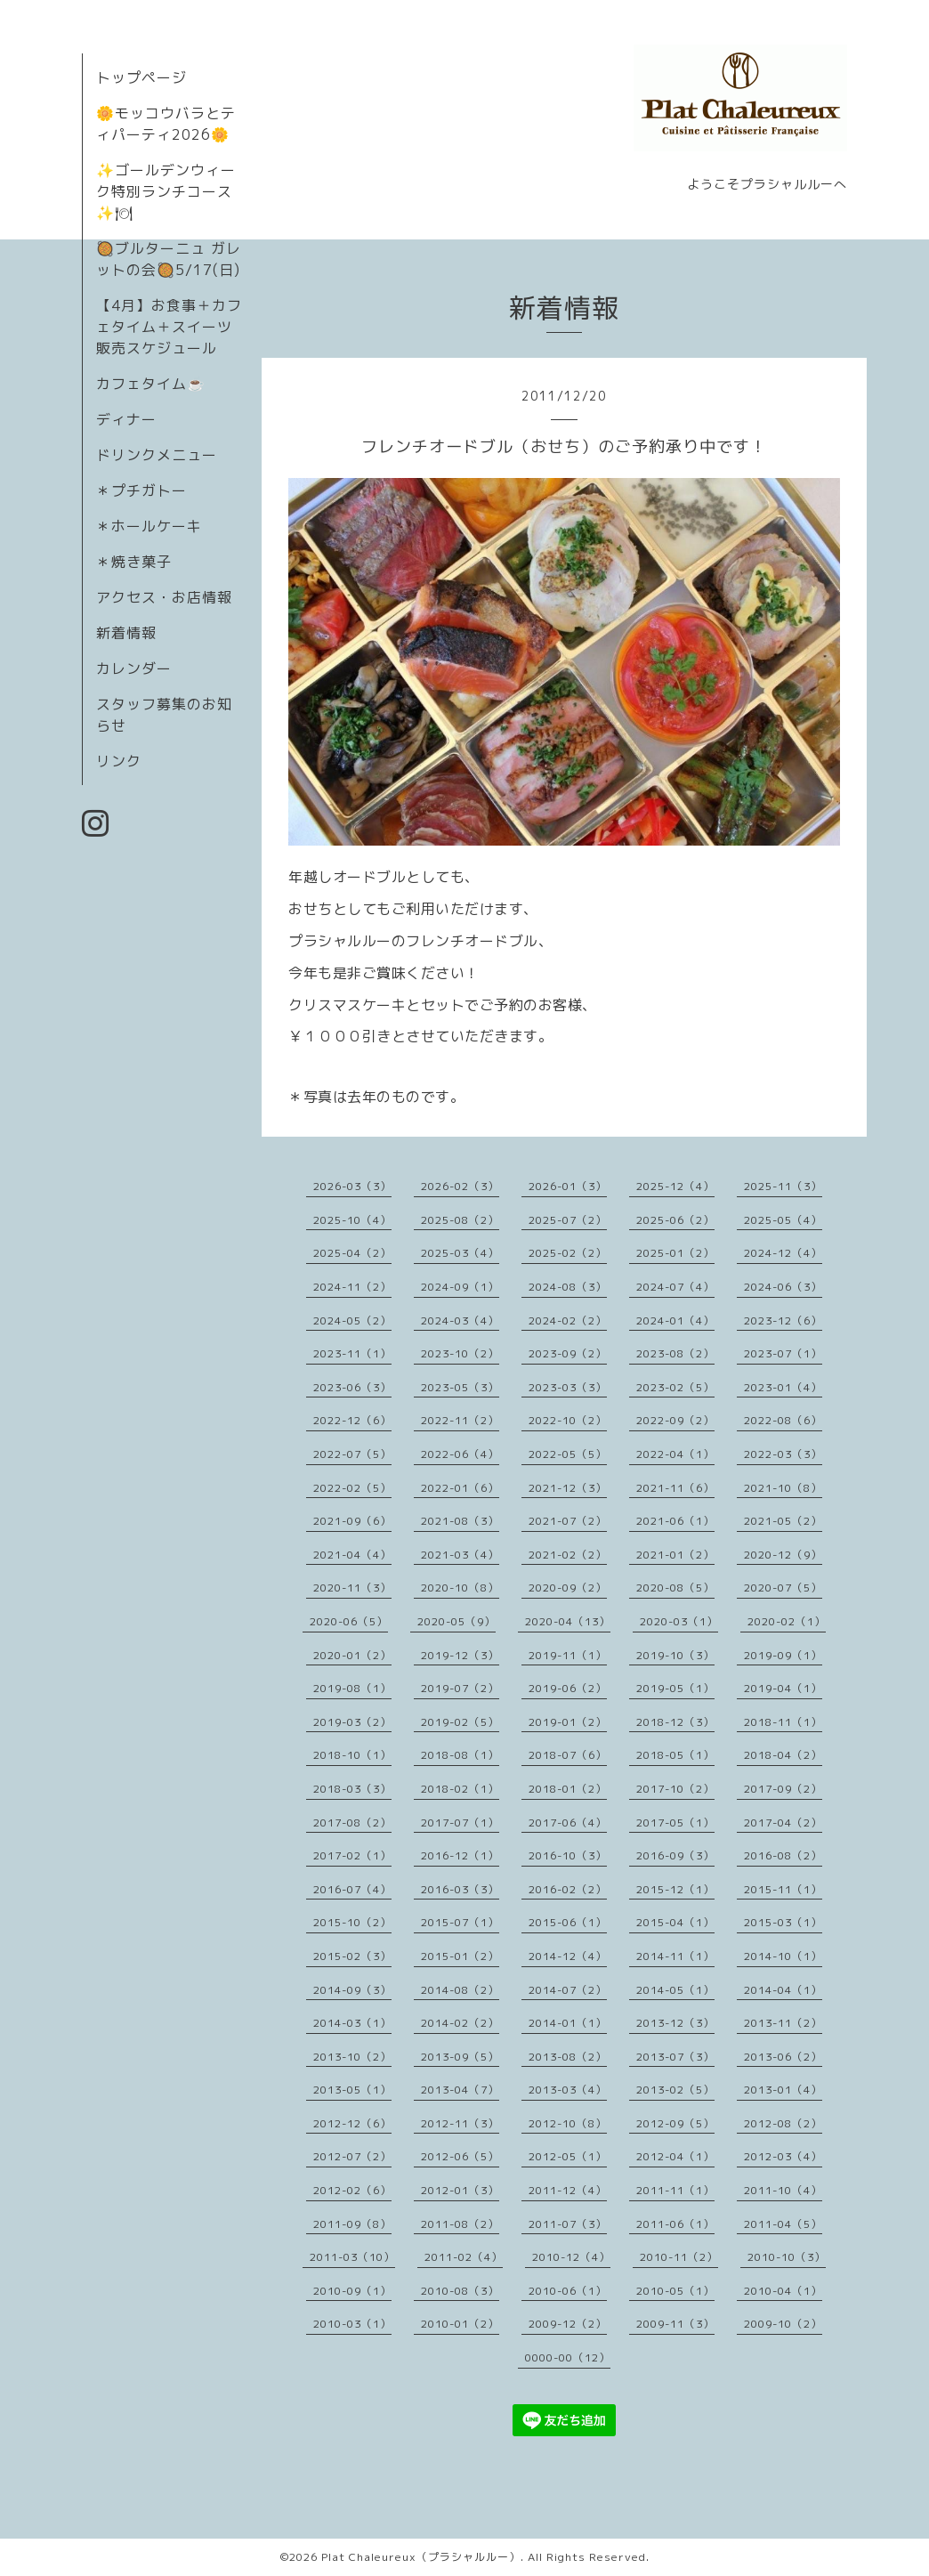 Image resolution: width=929 pixels, height=2576 pixels. What do you see at coordinates (675, 1353) in the screenshot?
I see `2023-08（2）` at bounding box center [675, 1353].